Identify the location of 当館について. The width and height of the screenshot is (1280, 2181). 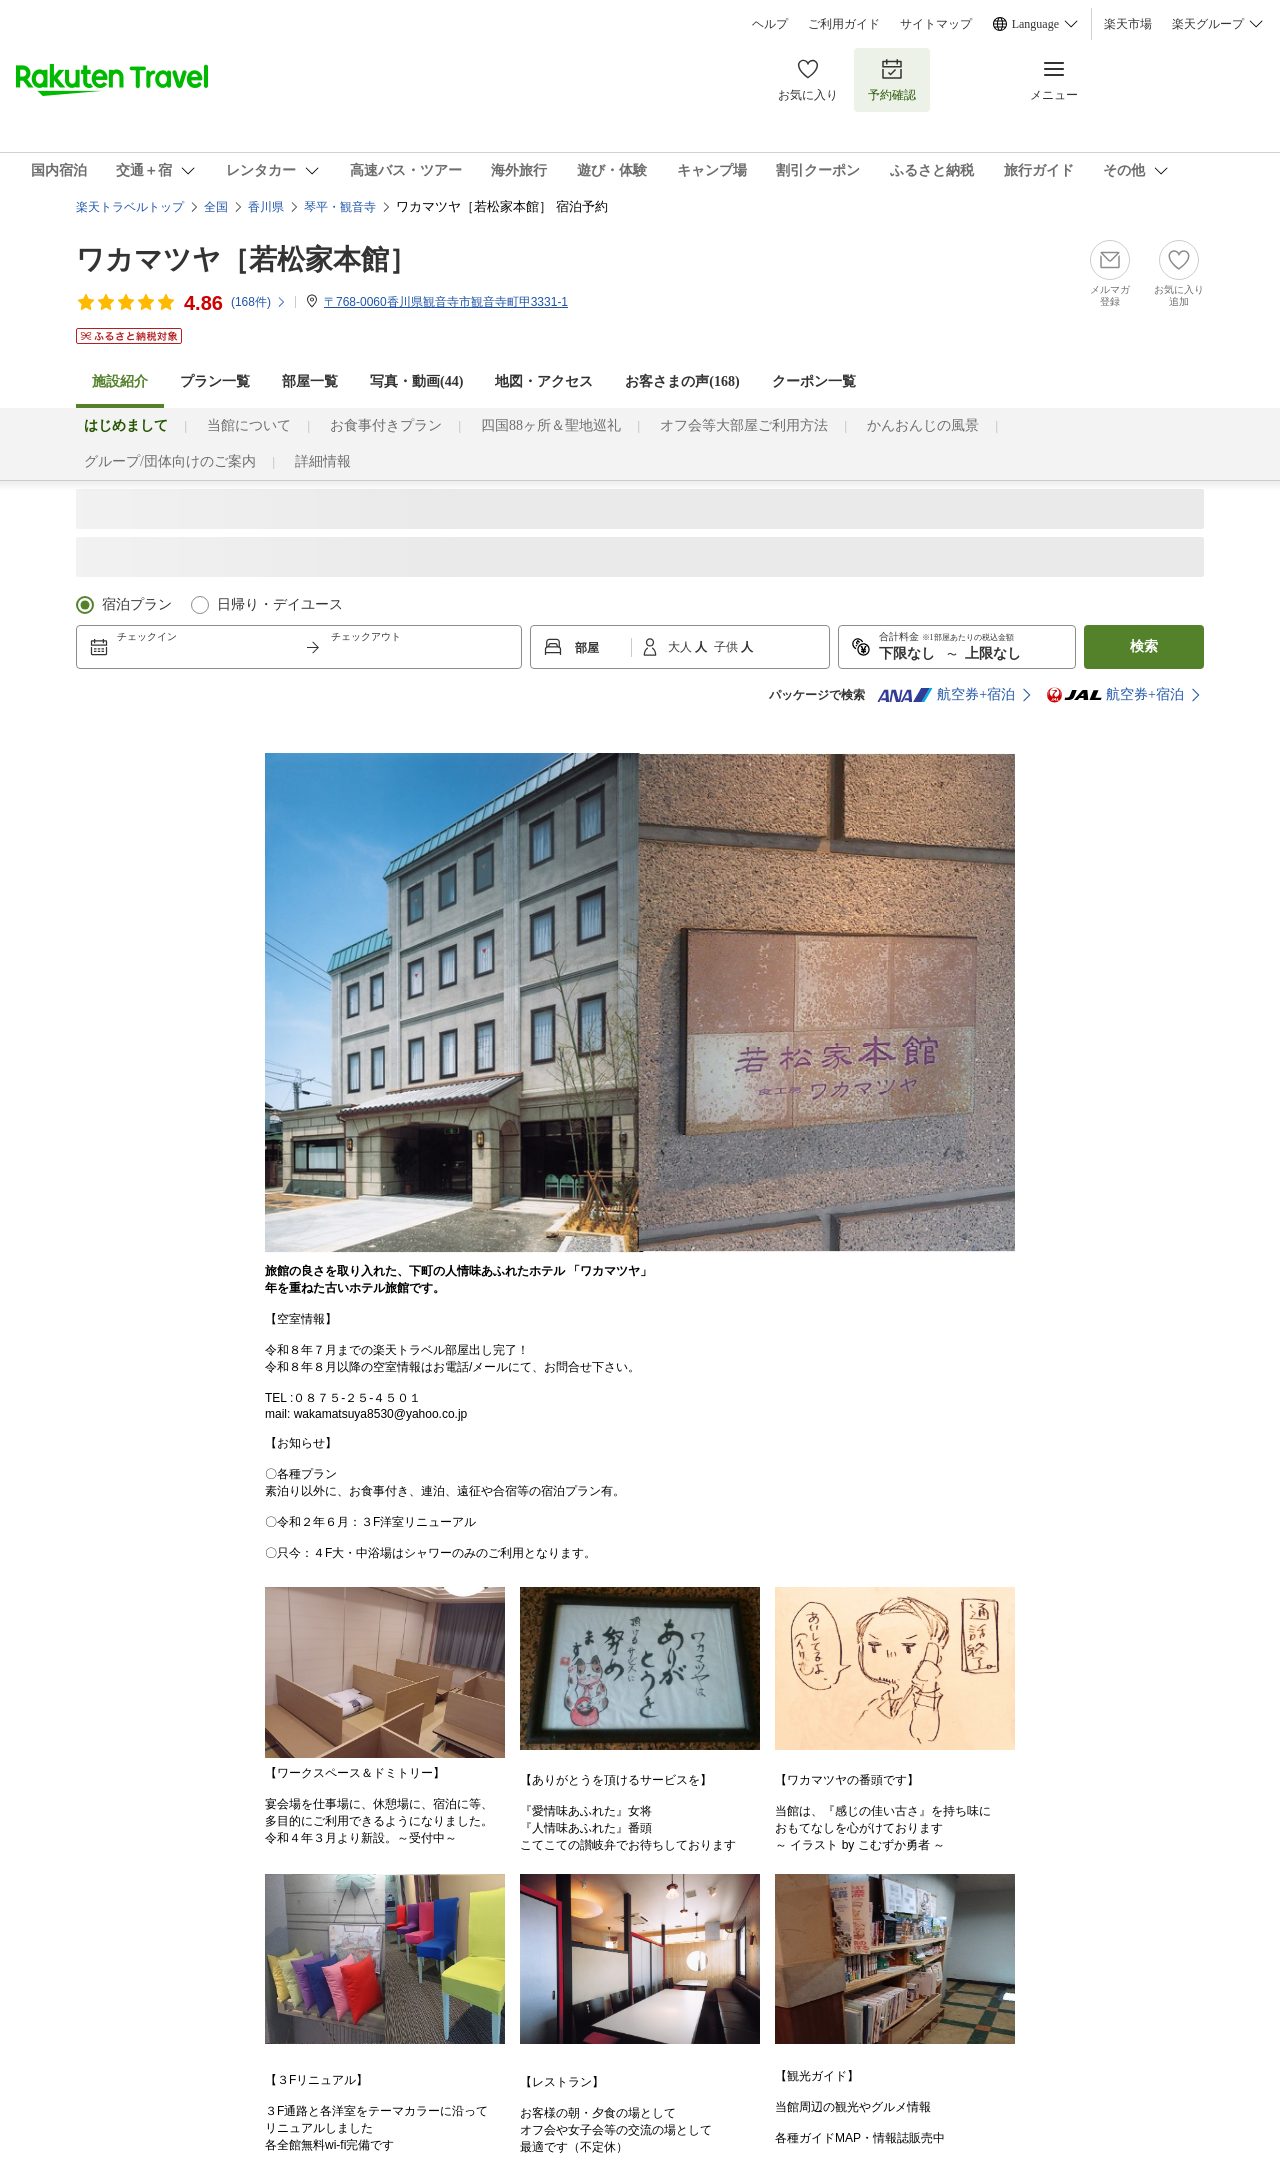
(249, 425).